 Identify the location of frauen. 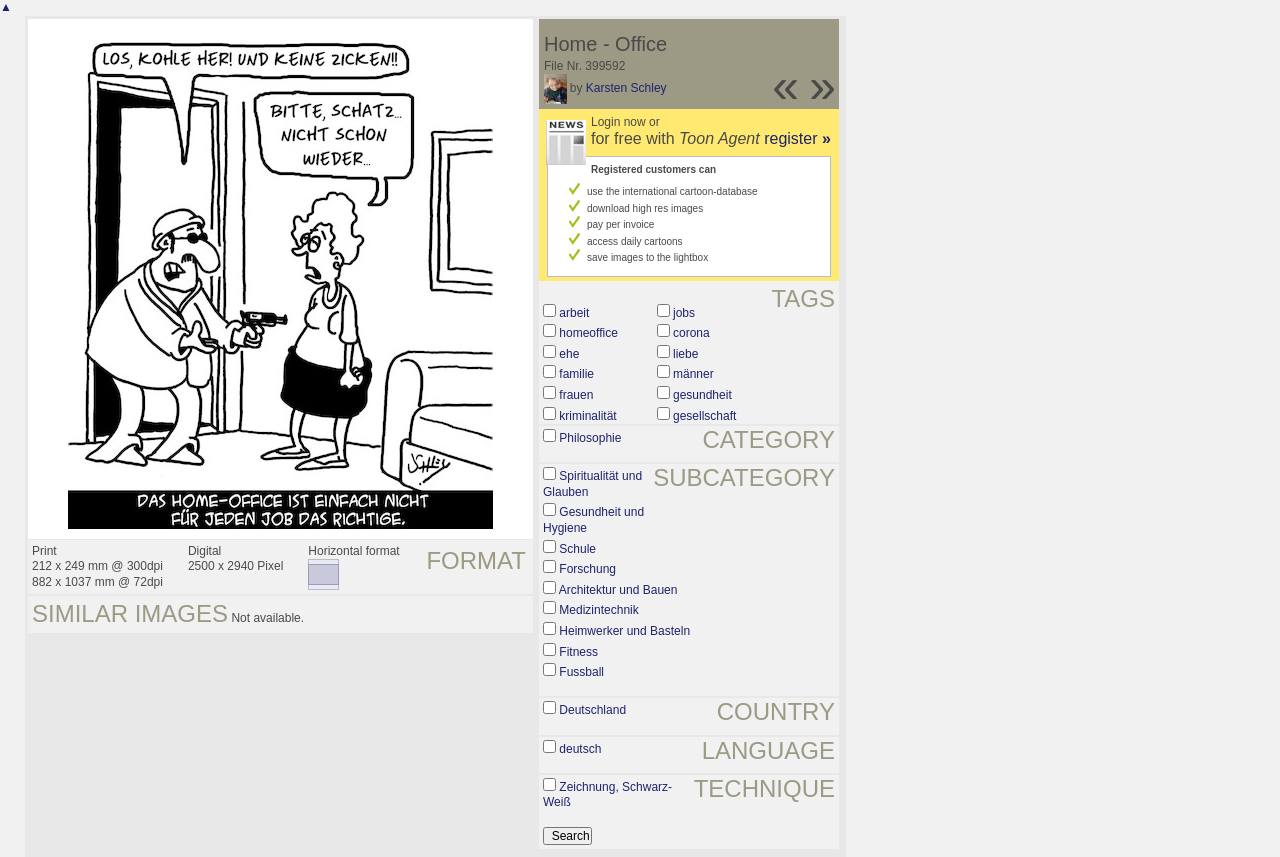
(576, 395).